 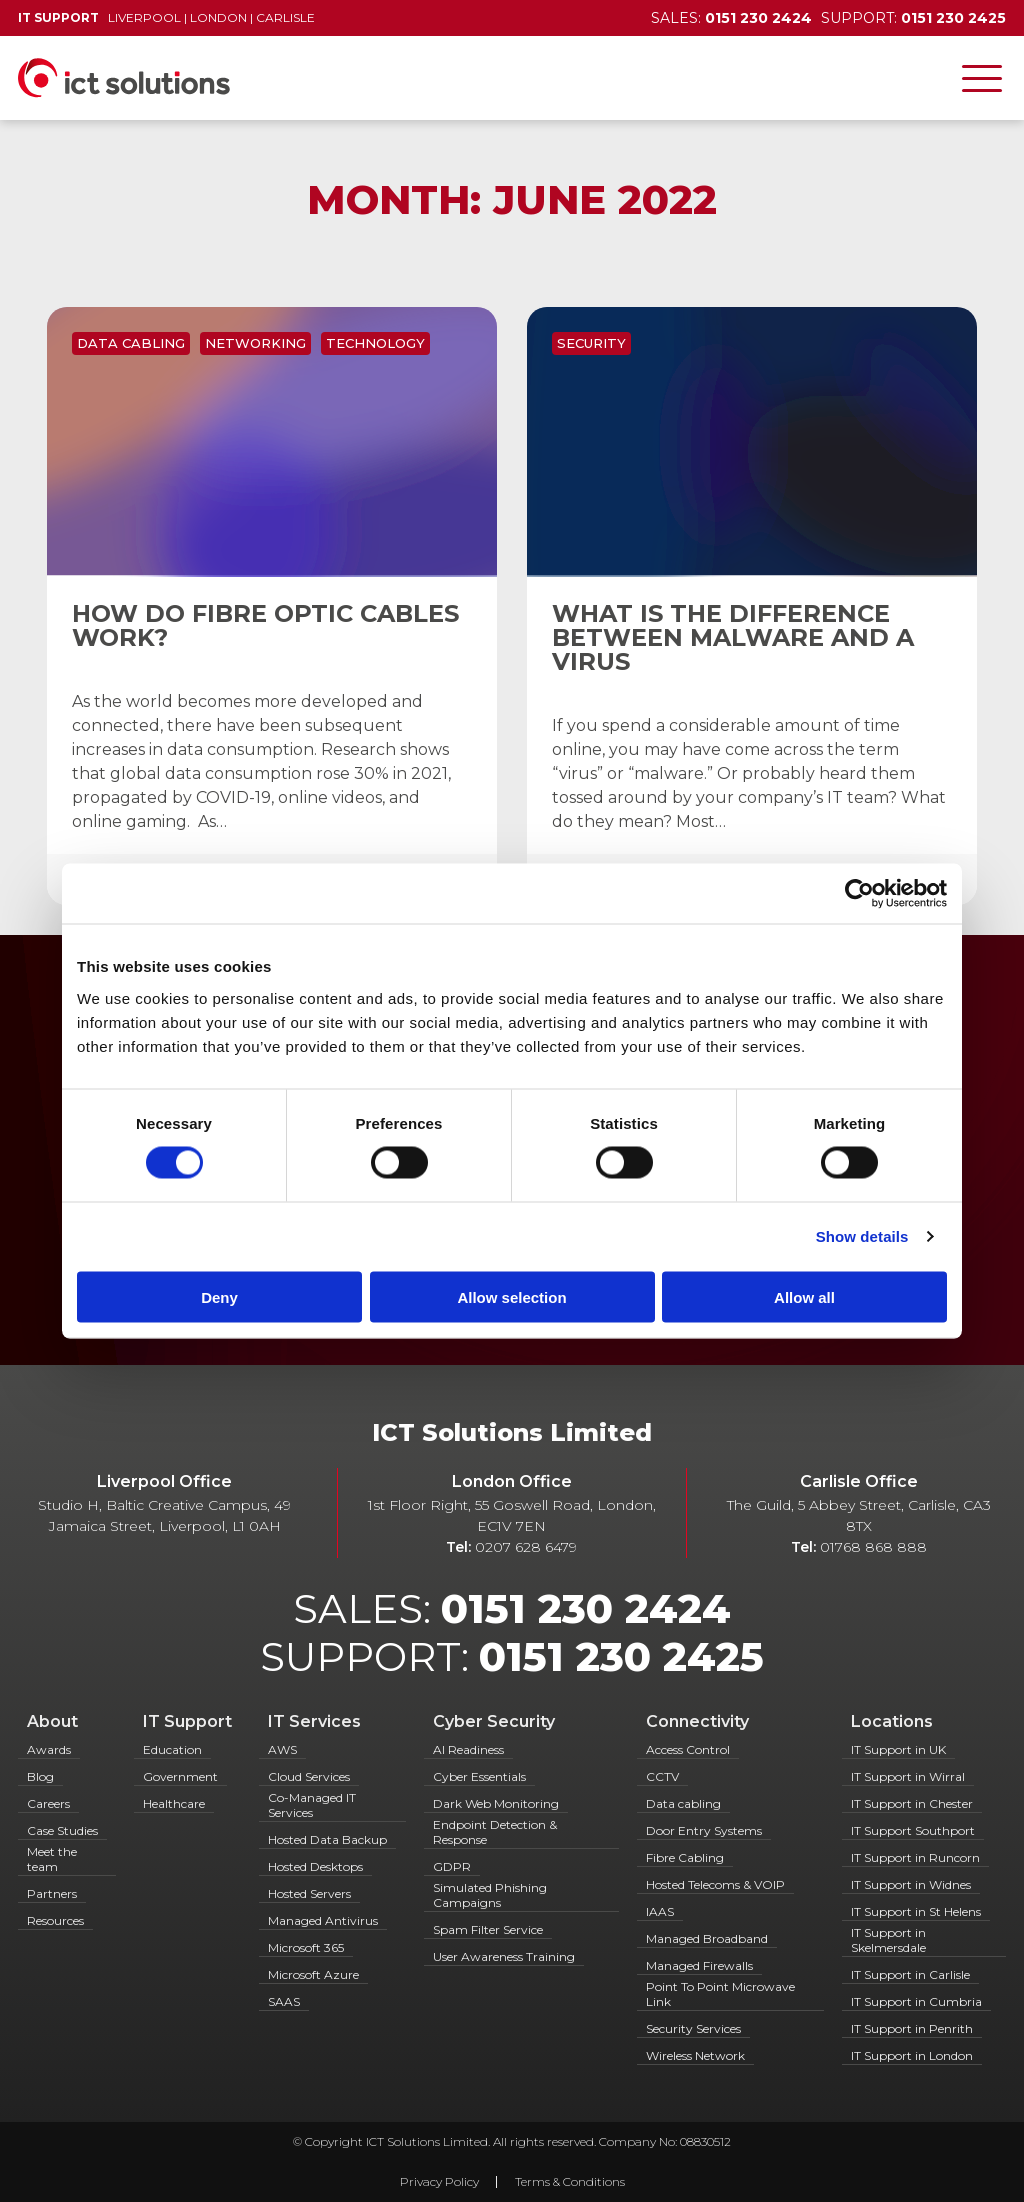 What do you see at coordinates (908, 1776) in the screenshot?
I see `IT Support in Wirral` at bounding box center [908, 1776].